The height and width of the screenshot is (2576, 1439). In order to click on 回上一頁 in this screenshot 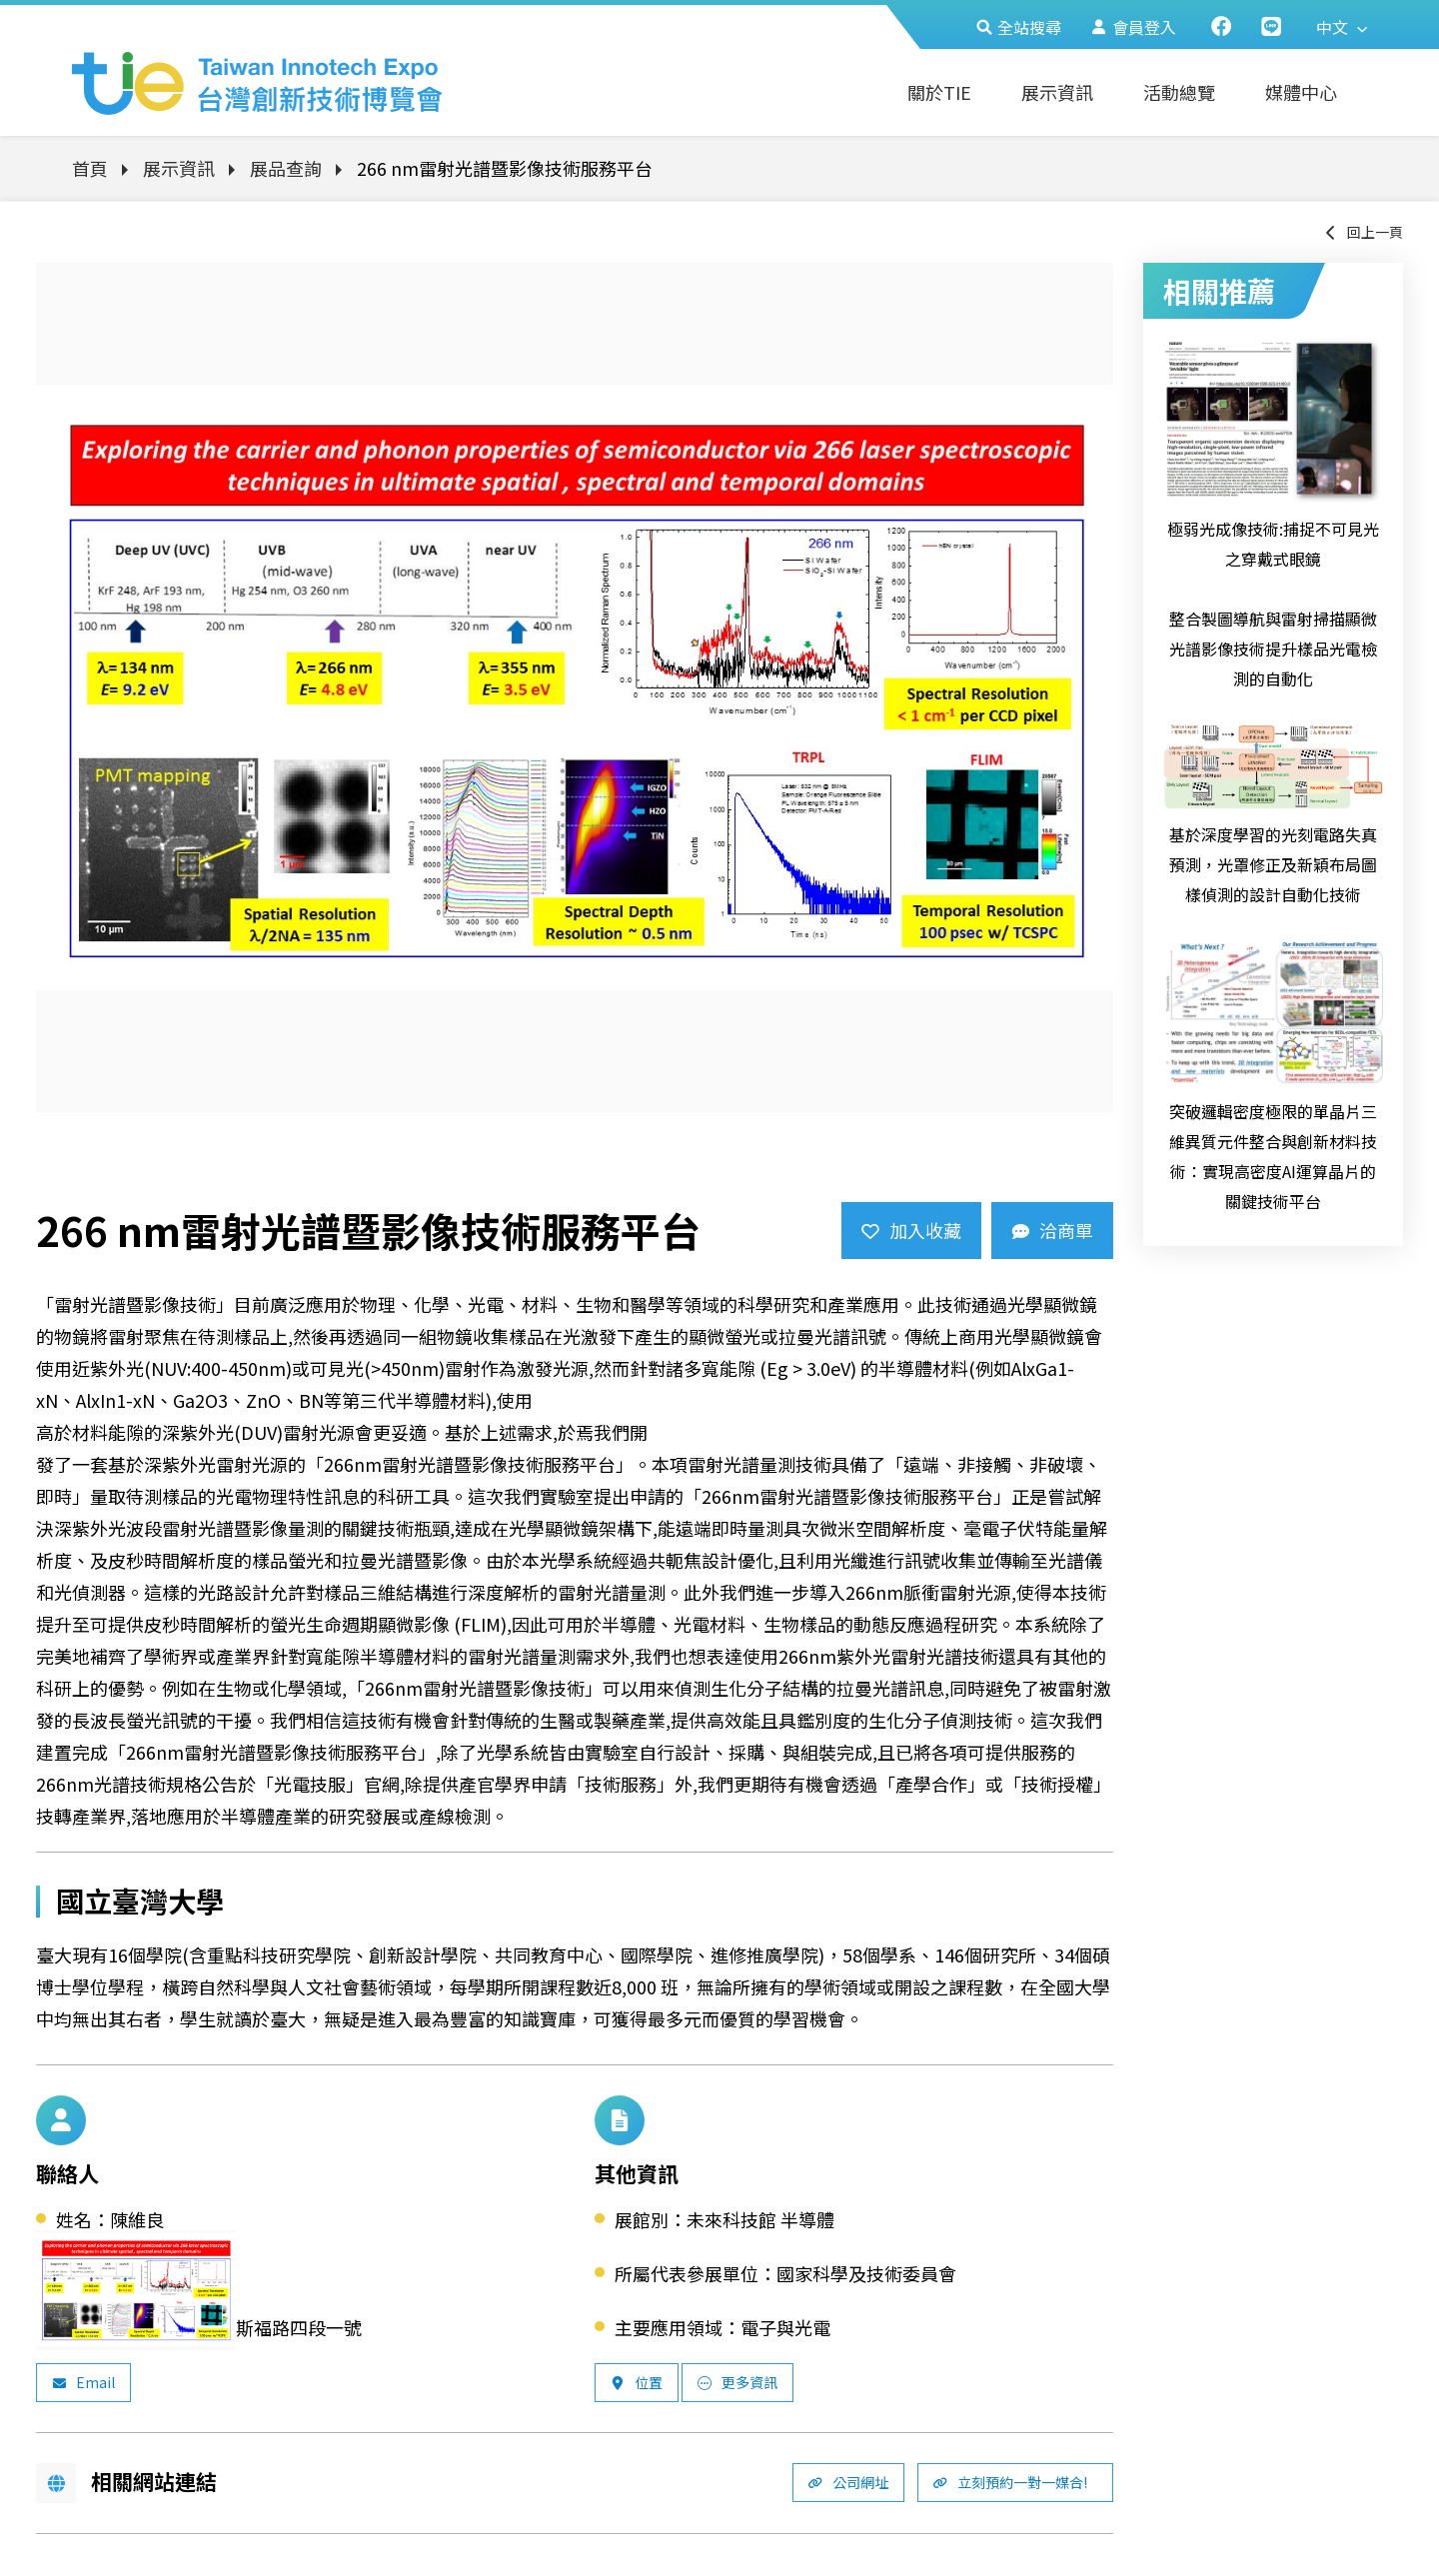, I will do `click(1363, 232)`.